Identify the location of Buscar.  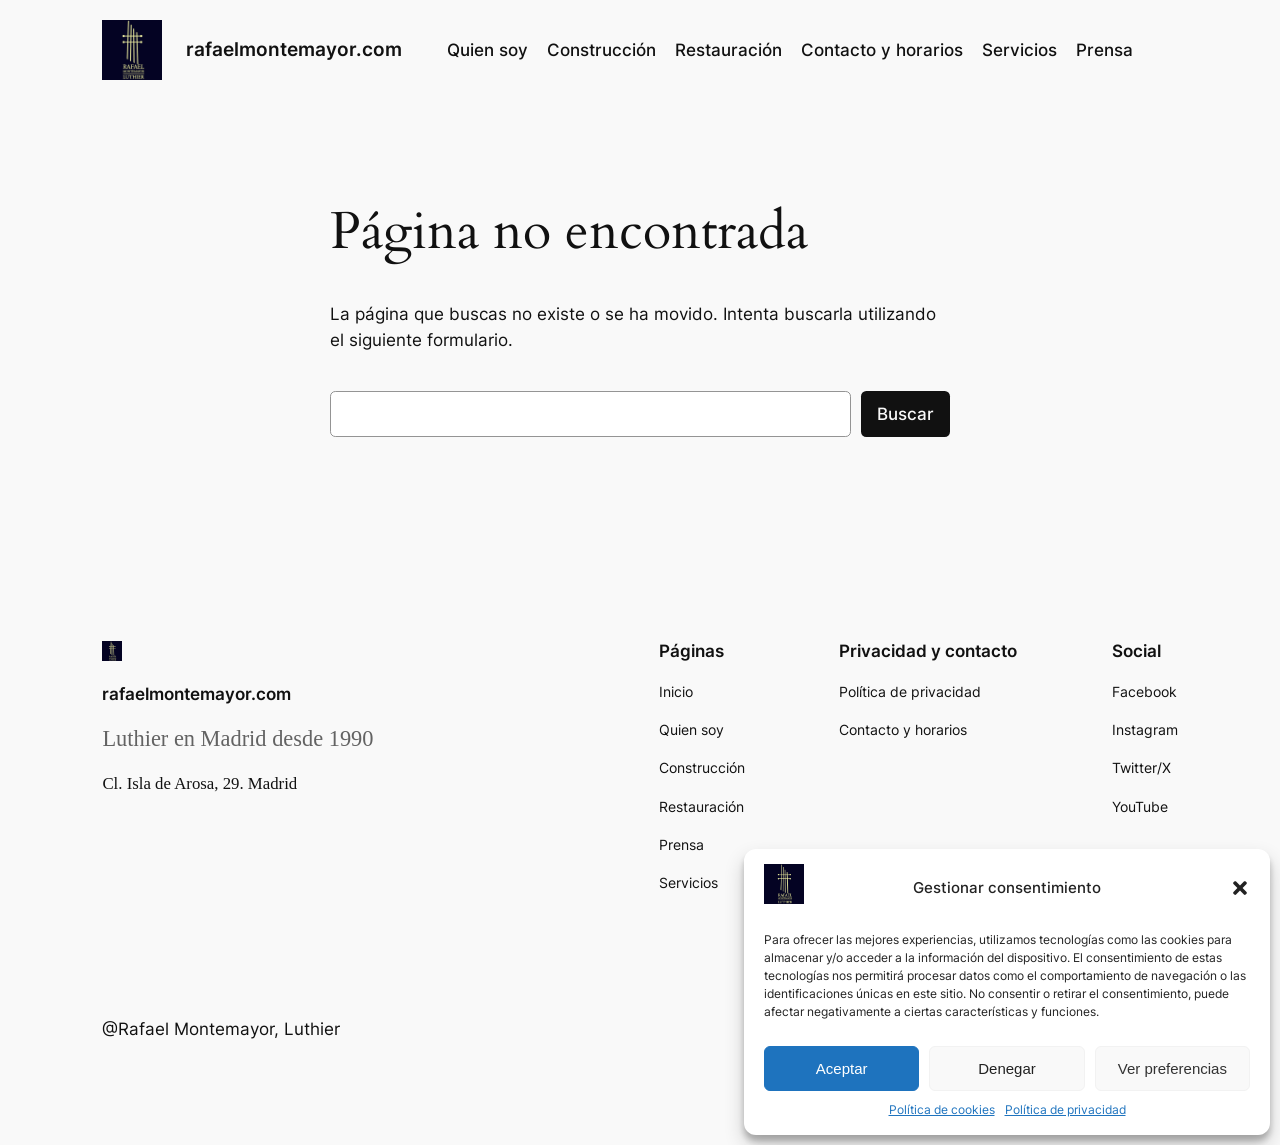
(905, 414).